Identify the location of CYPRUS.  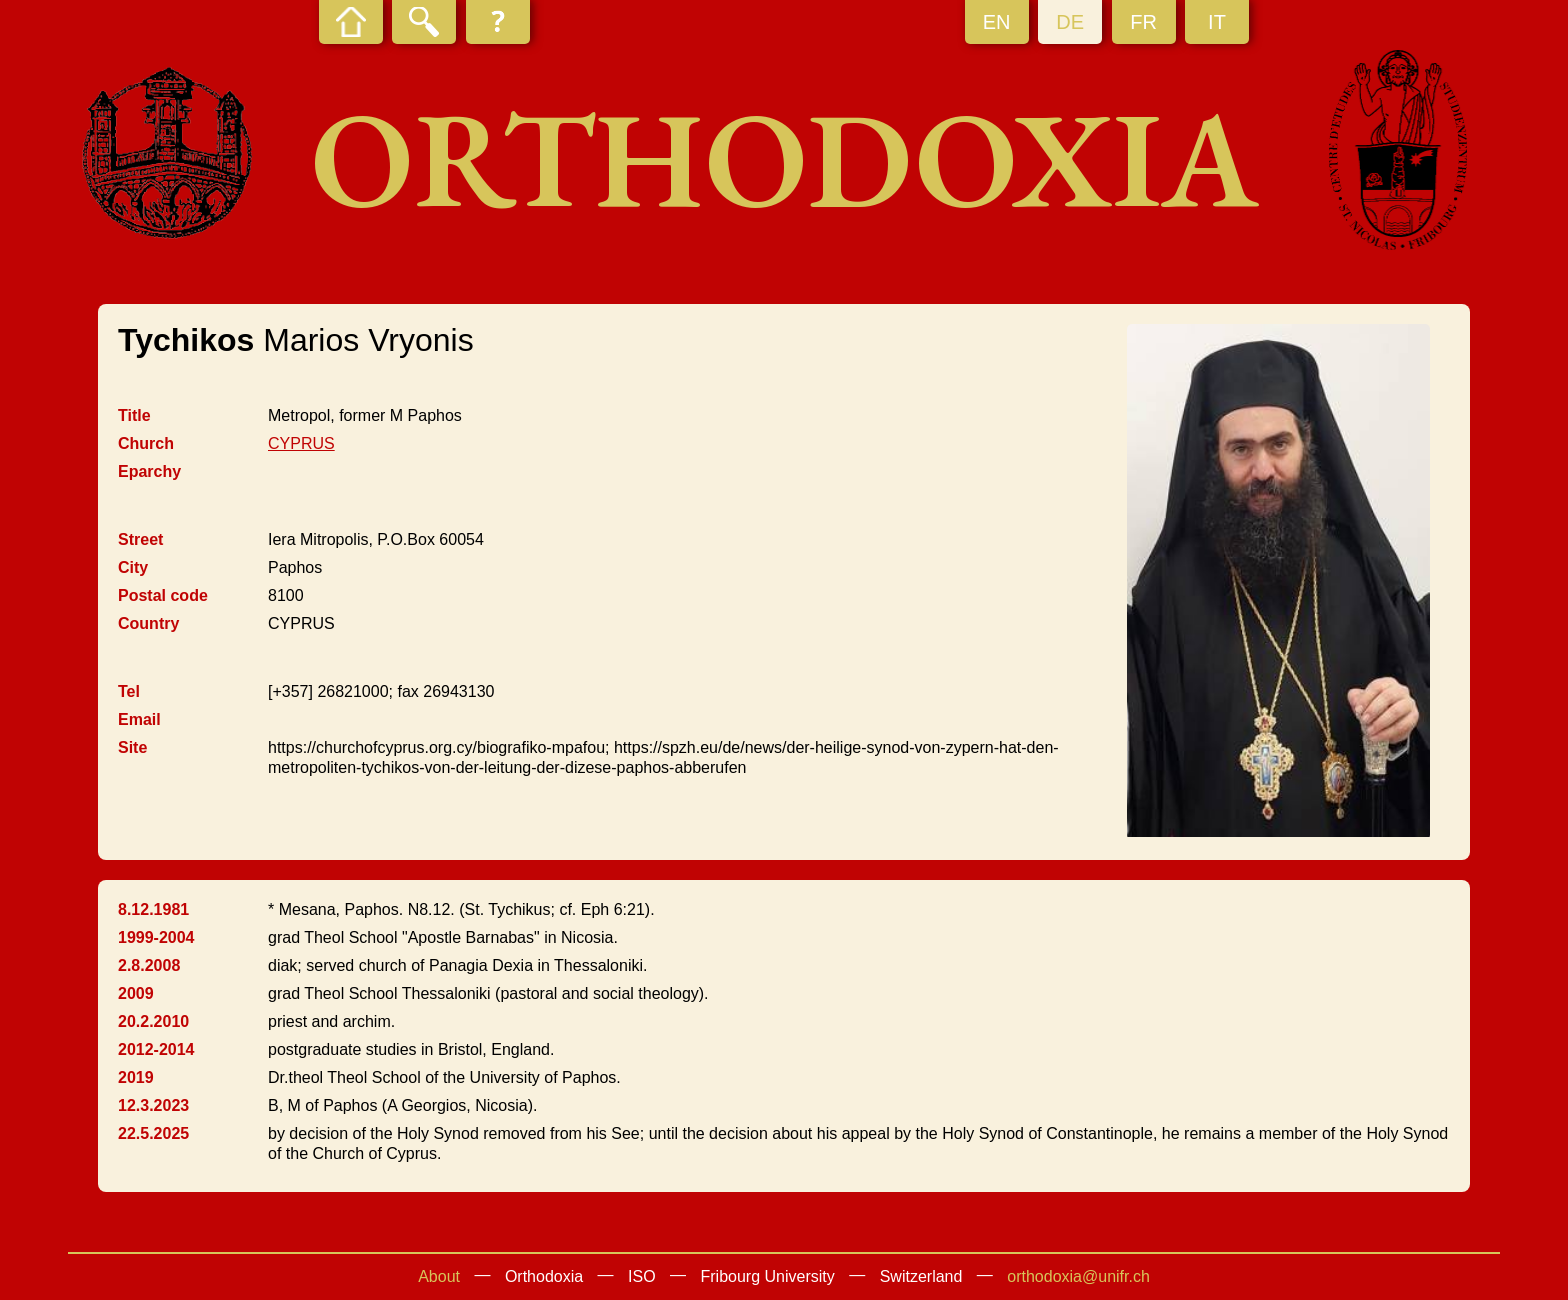
(301, 443).